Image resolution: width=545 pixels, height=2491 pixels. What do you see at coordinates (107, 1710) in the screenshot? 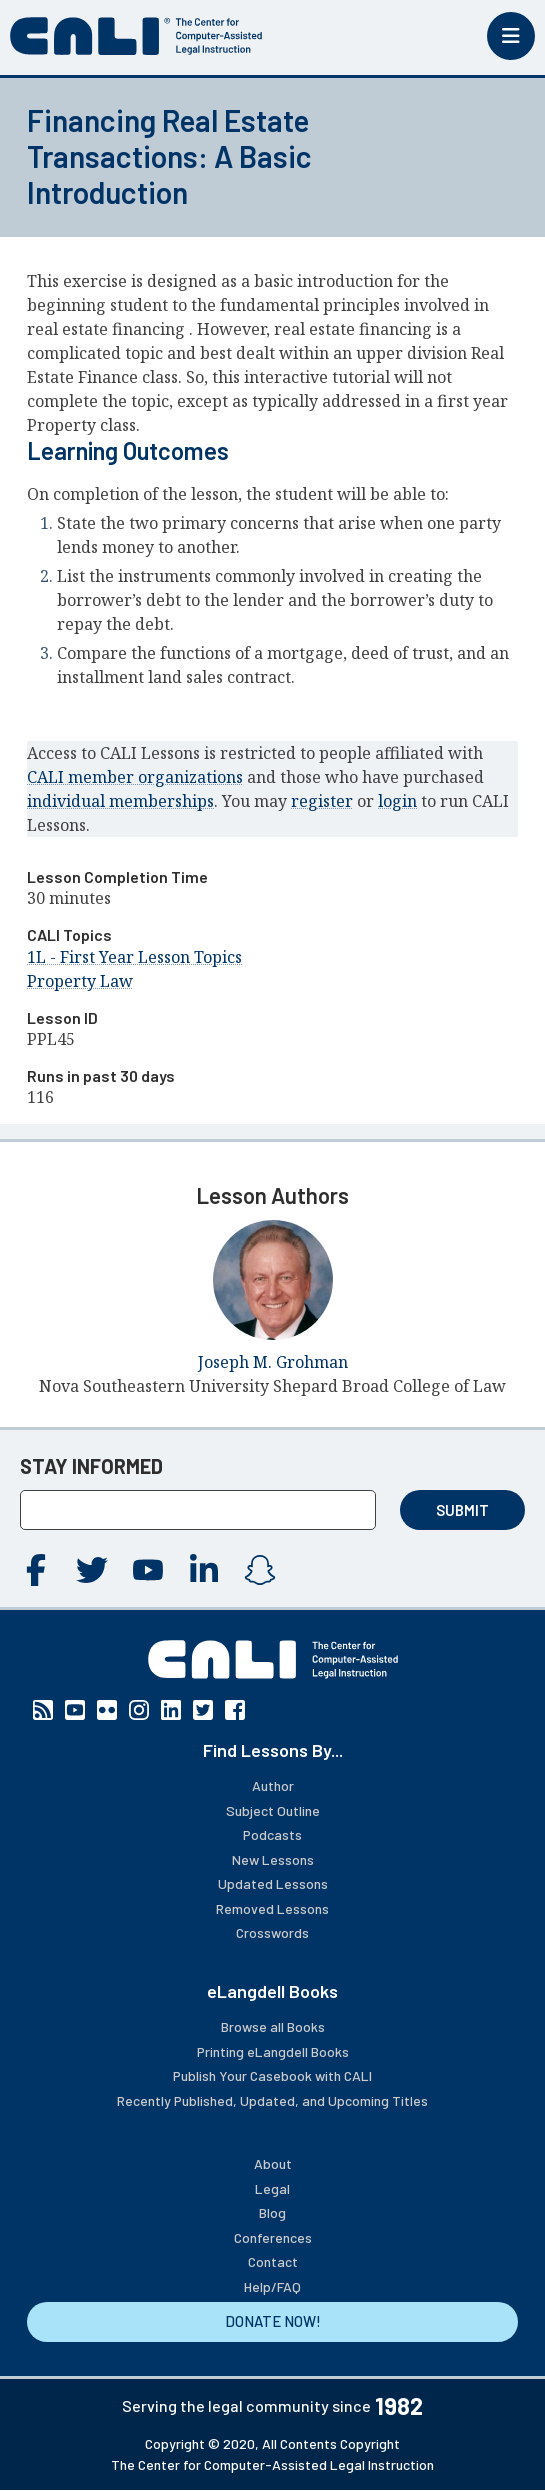
I see `Flickr` at bounding box center [107, 1710].